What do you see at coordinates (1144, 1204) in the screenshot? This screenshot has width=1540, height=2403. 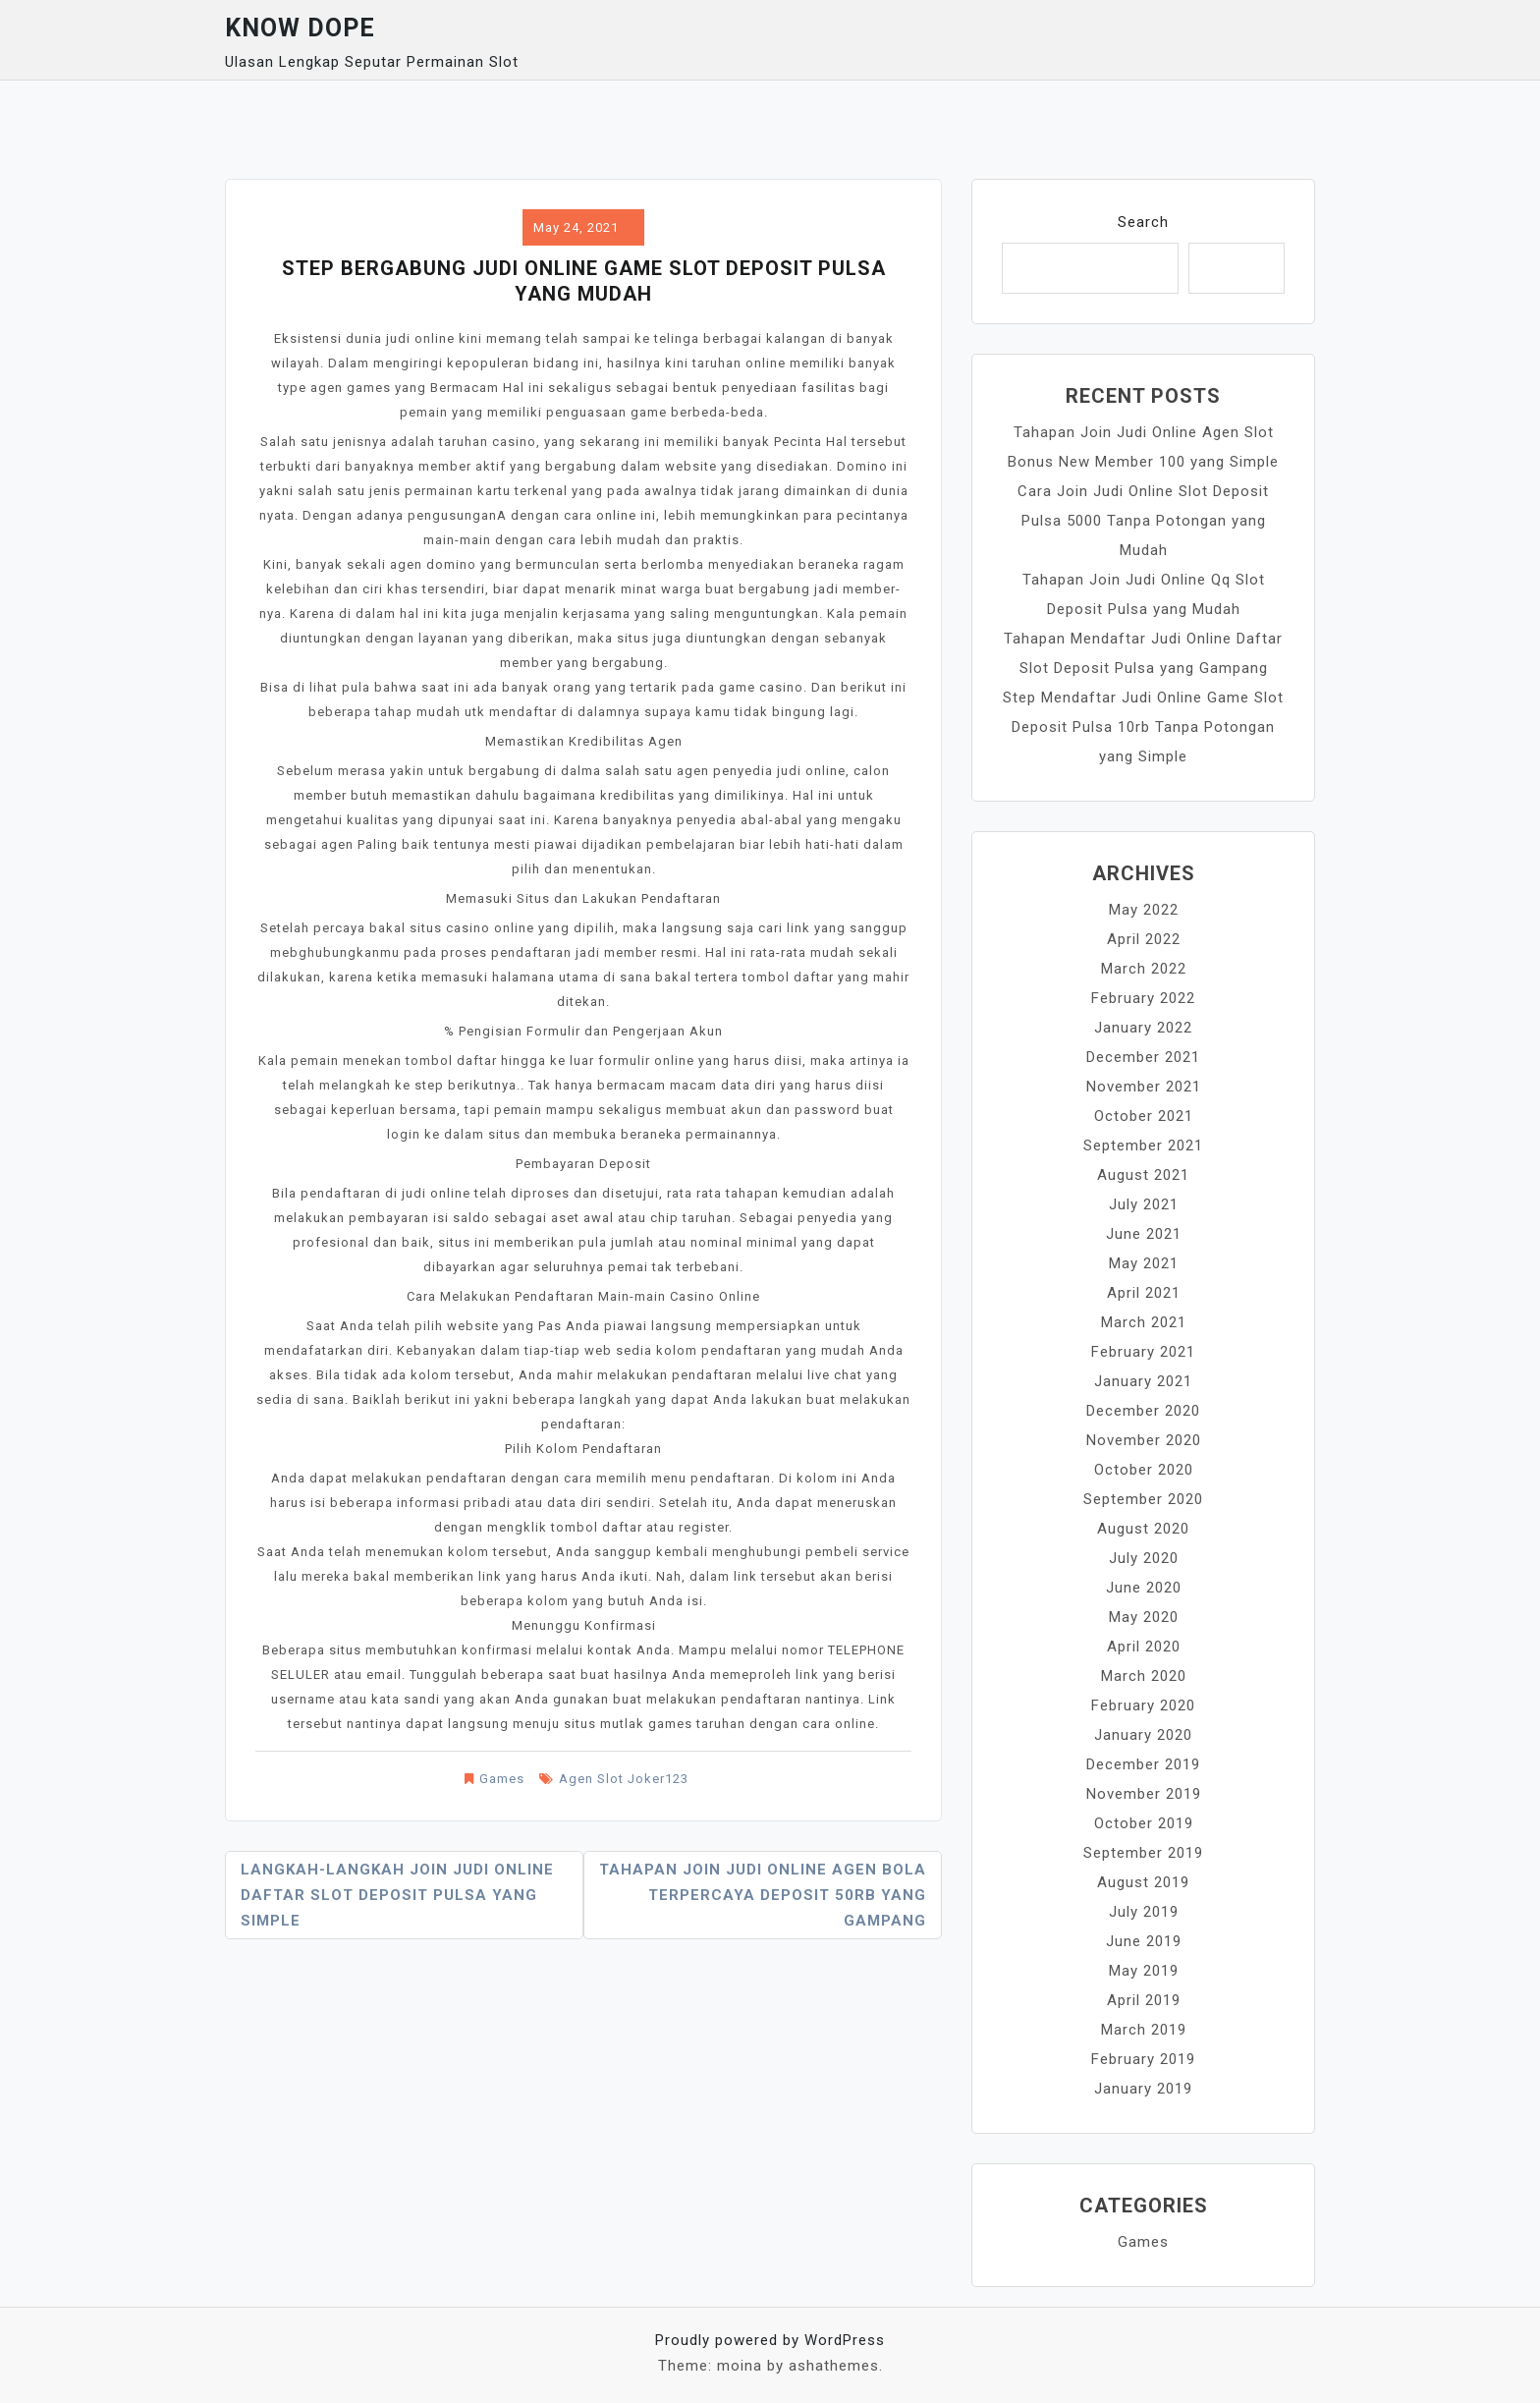 I see `July 2021` at bounding box center [1144, 1204].